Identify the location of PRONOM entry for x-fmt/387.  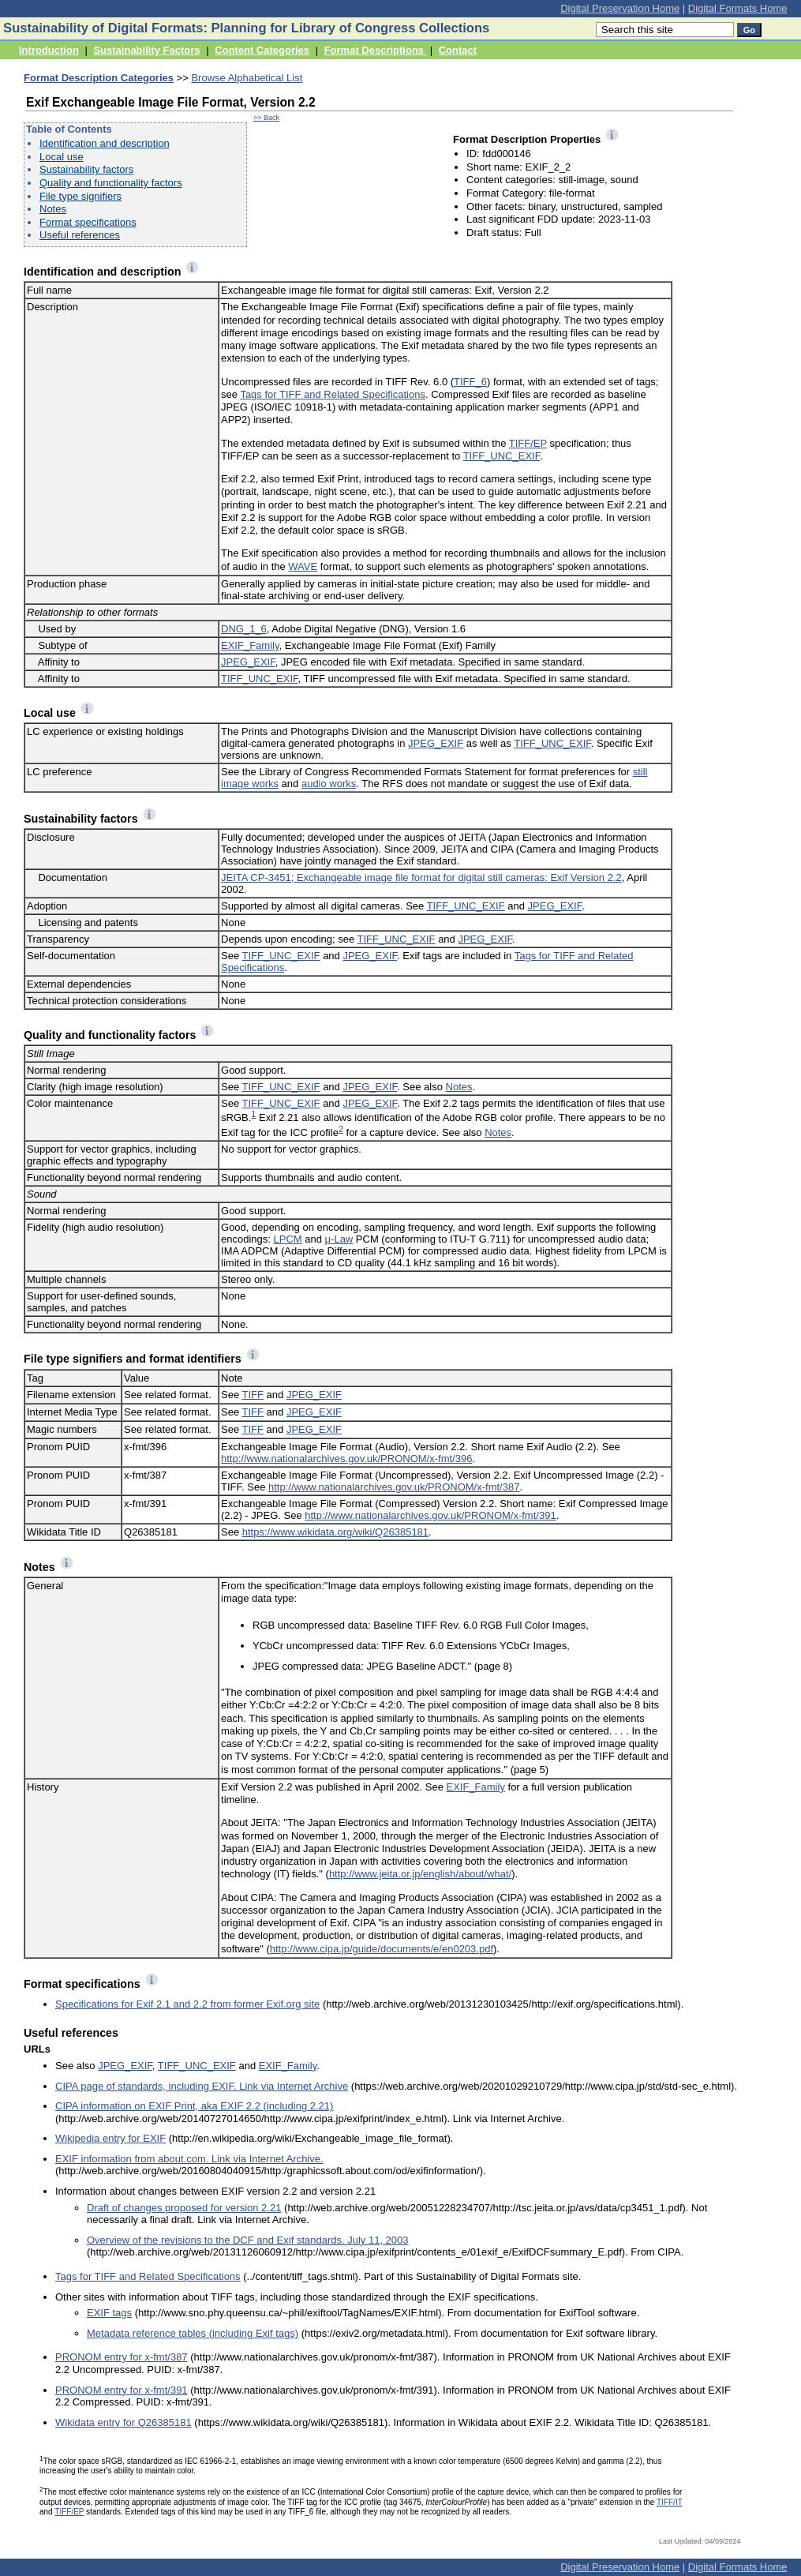
(121, 2357).